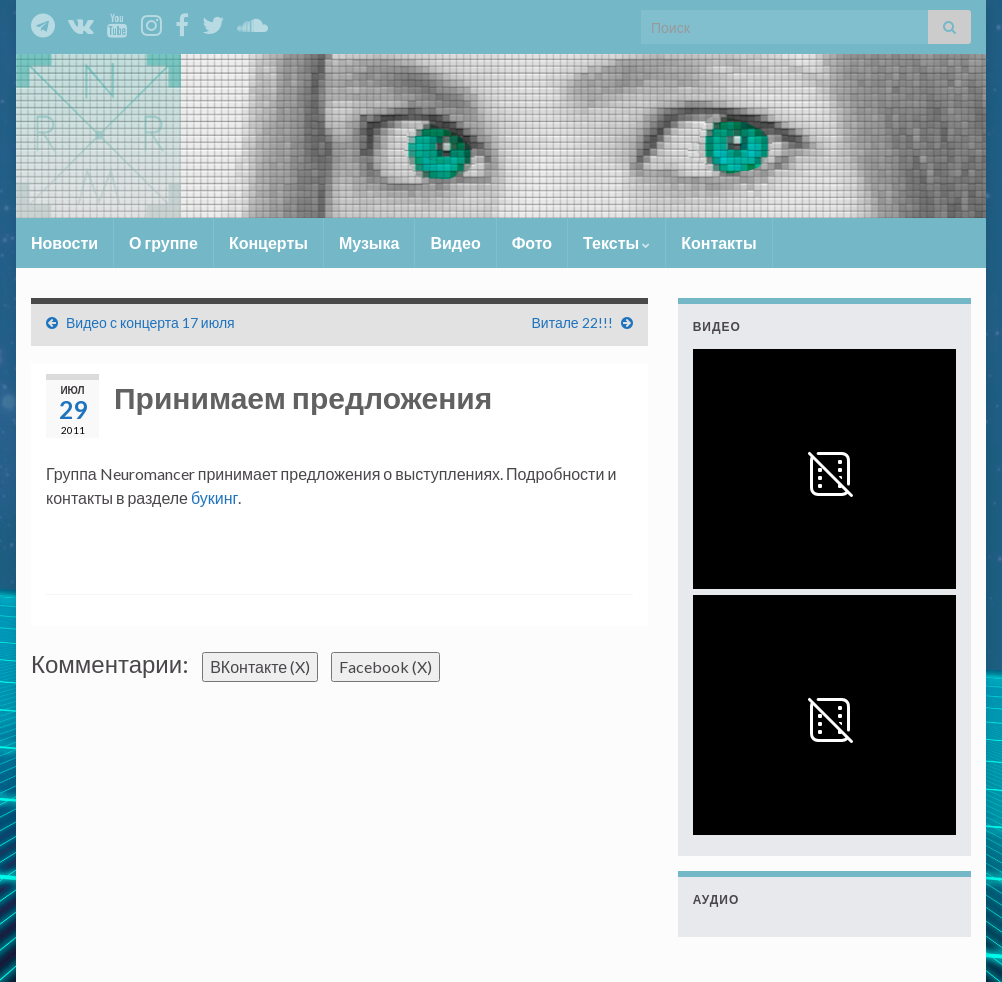 This screenshot has width=1002, height=982. What do you see at coordinates (369, 242) in the screenshot?
I see `Музыка` at bounding box center [369, 242].